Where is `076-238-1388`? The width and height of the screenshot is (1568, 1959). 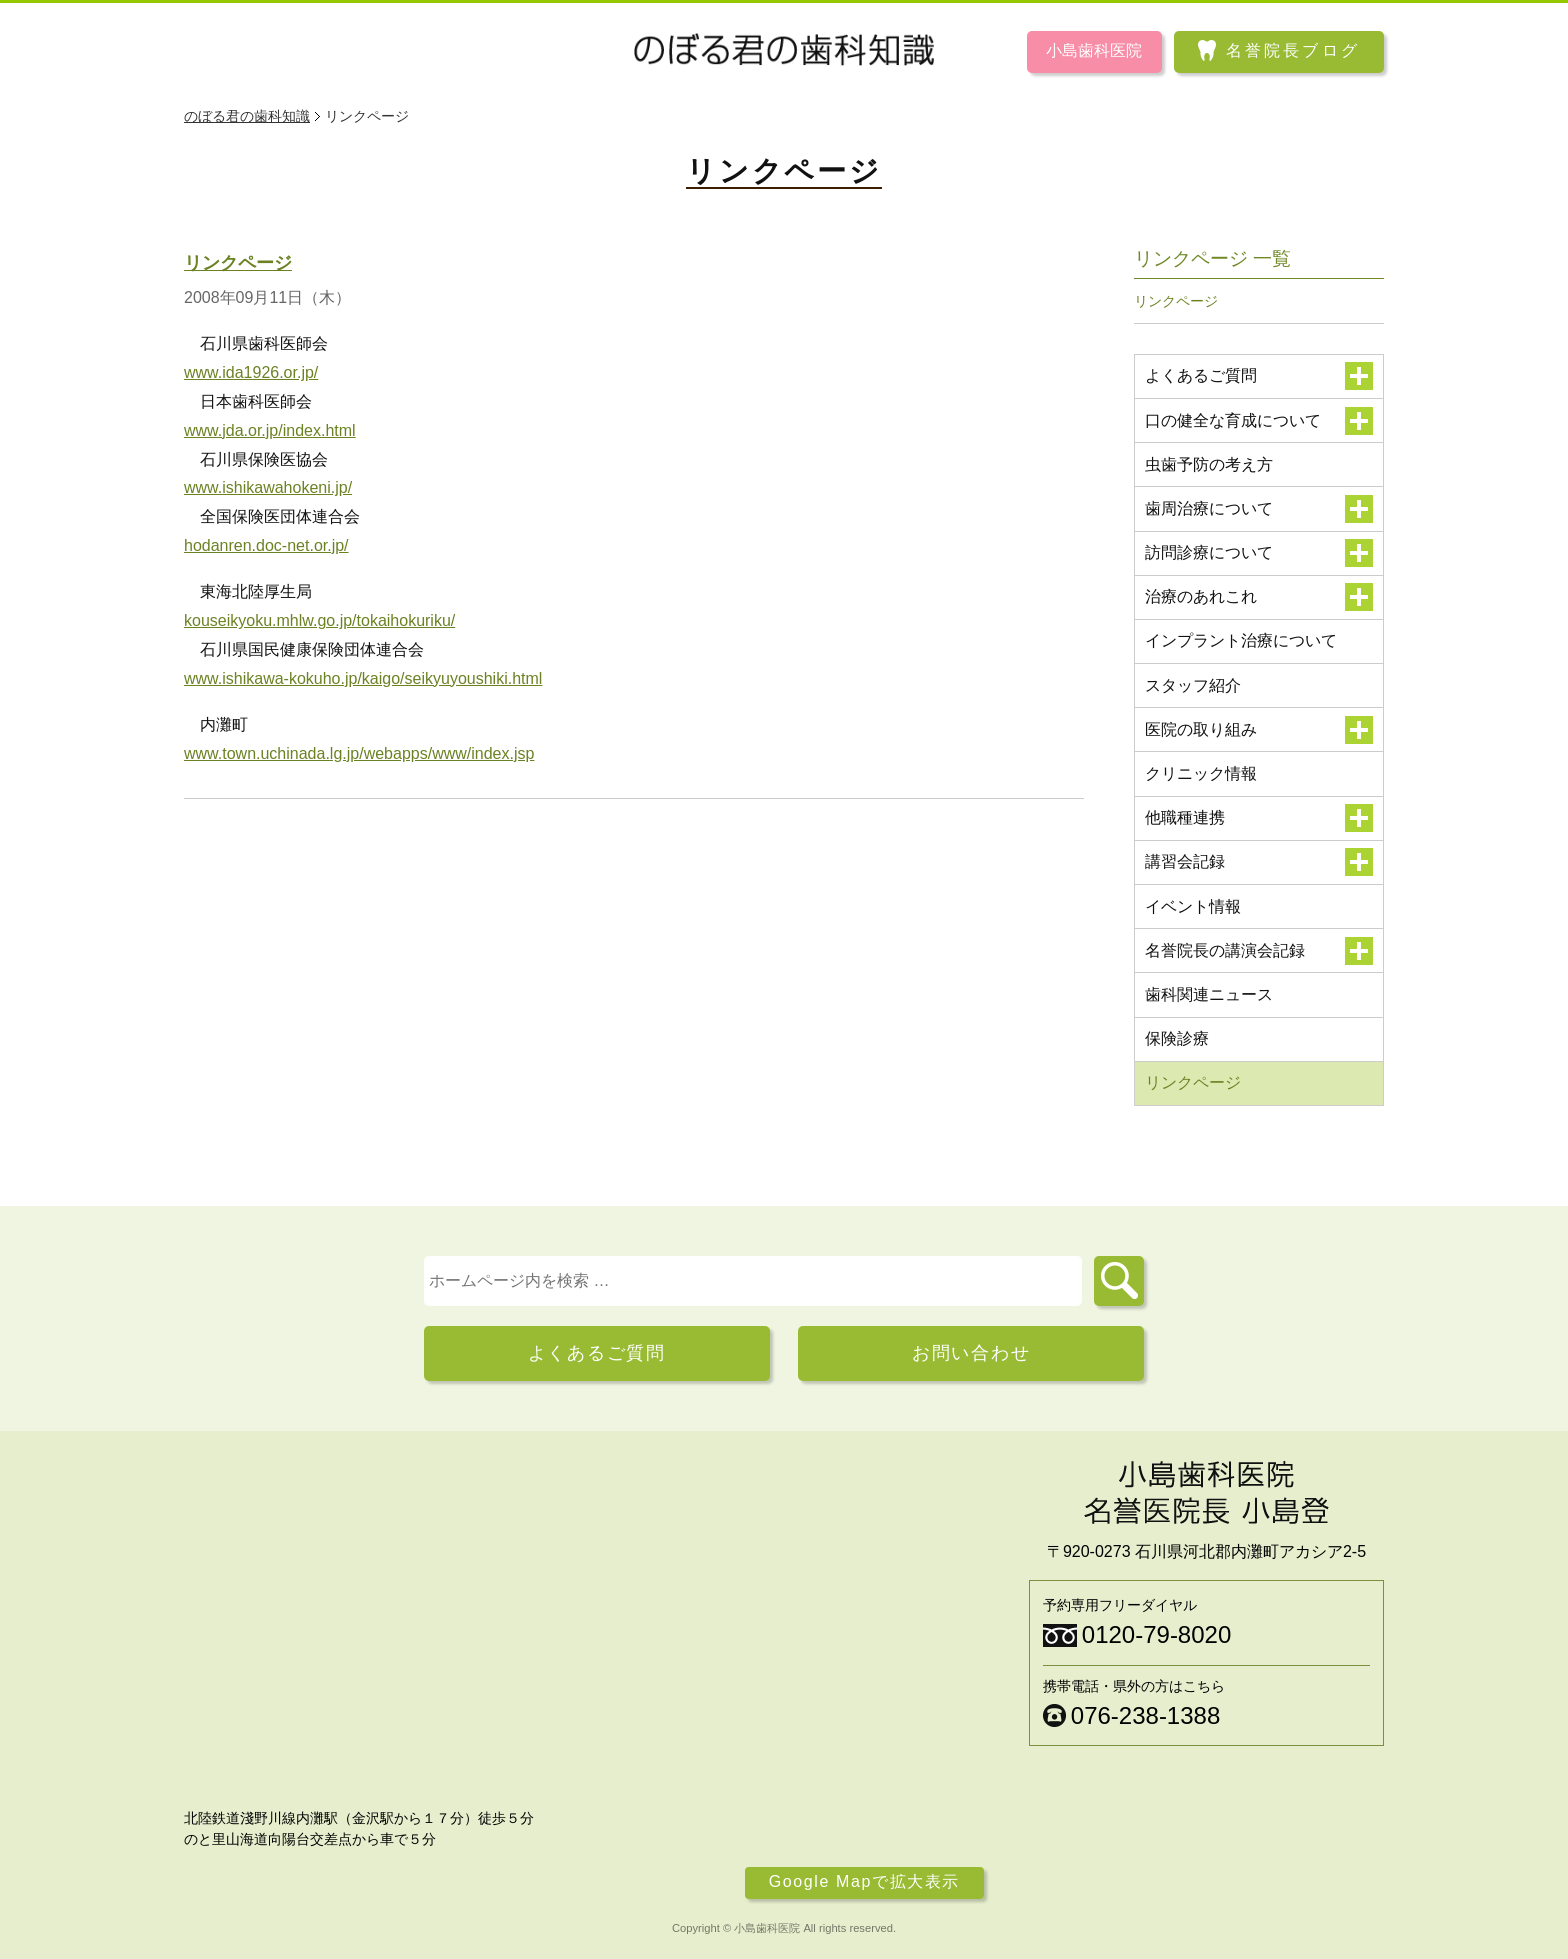
076-238-1388 is located at coordinates (1145, 1715).